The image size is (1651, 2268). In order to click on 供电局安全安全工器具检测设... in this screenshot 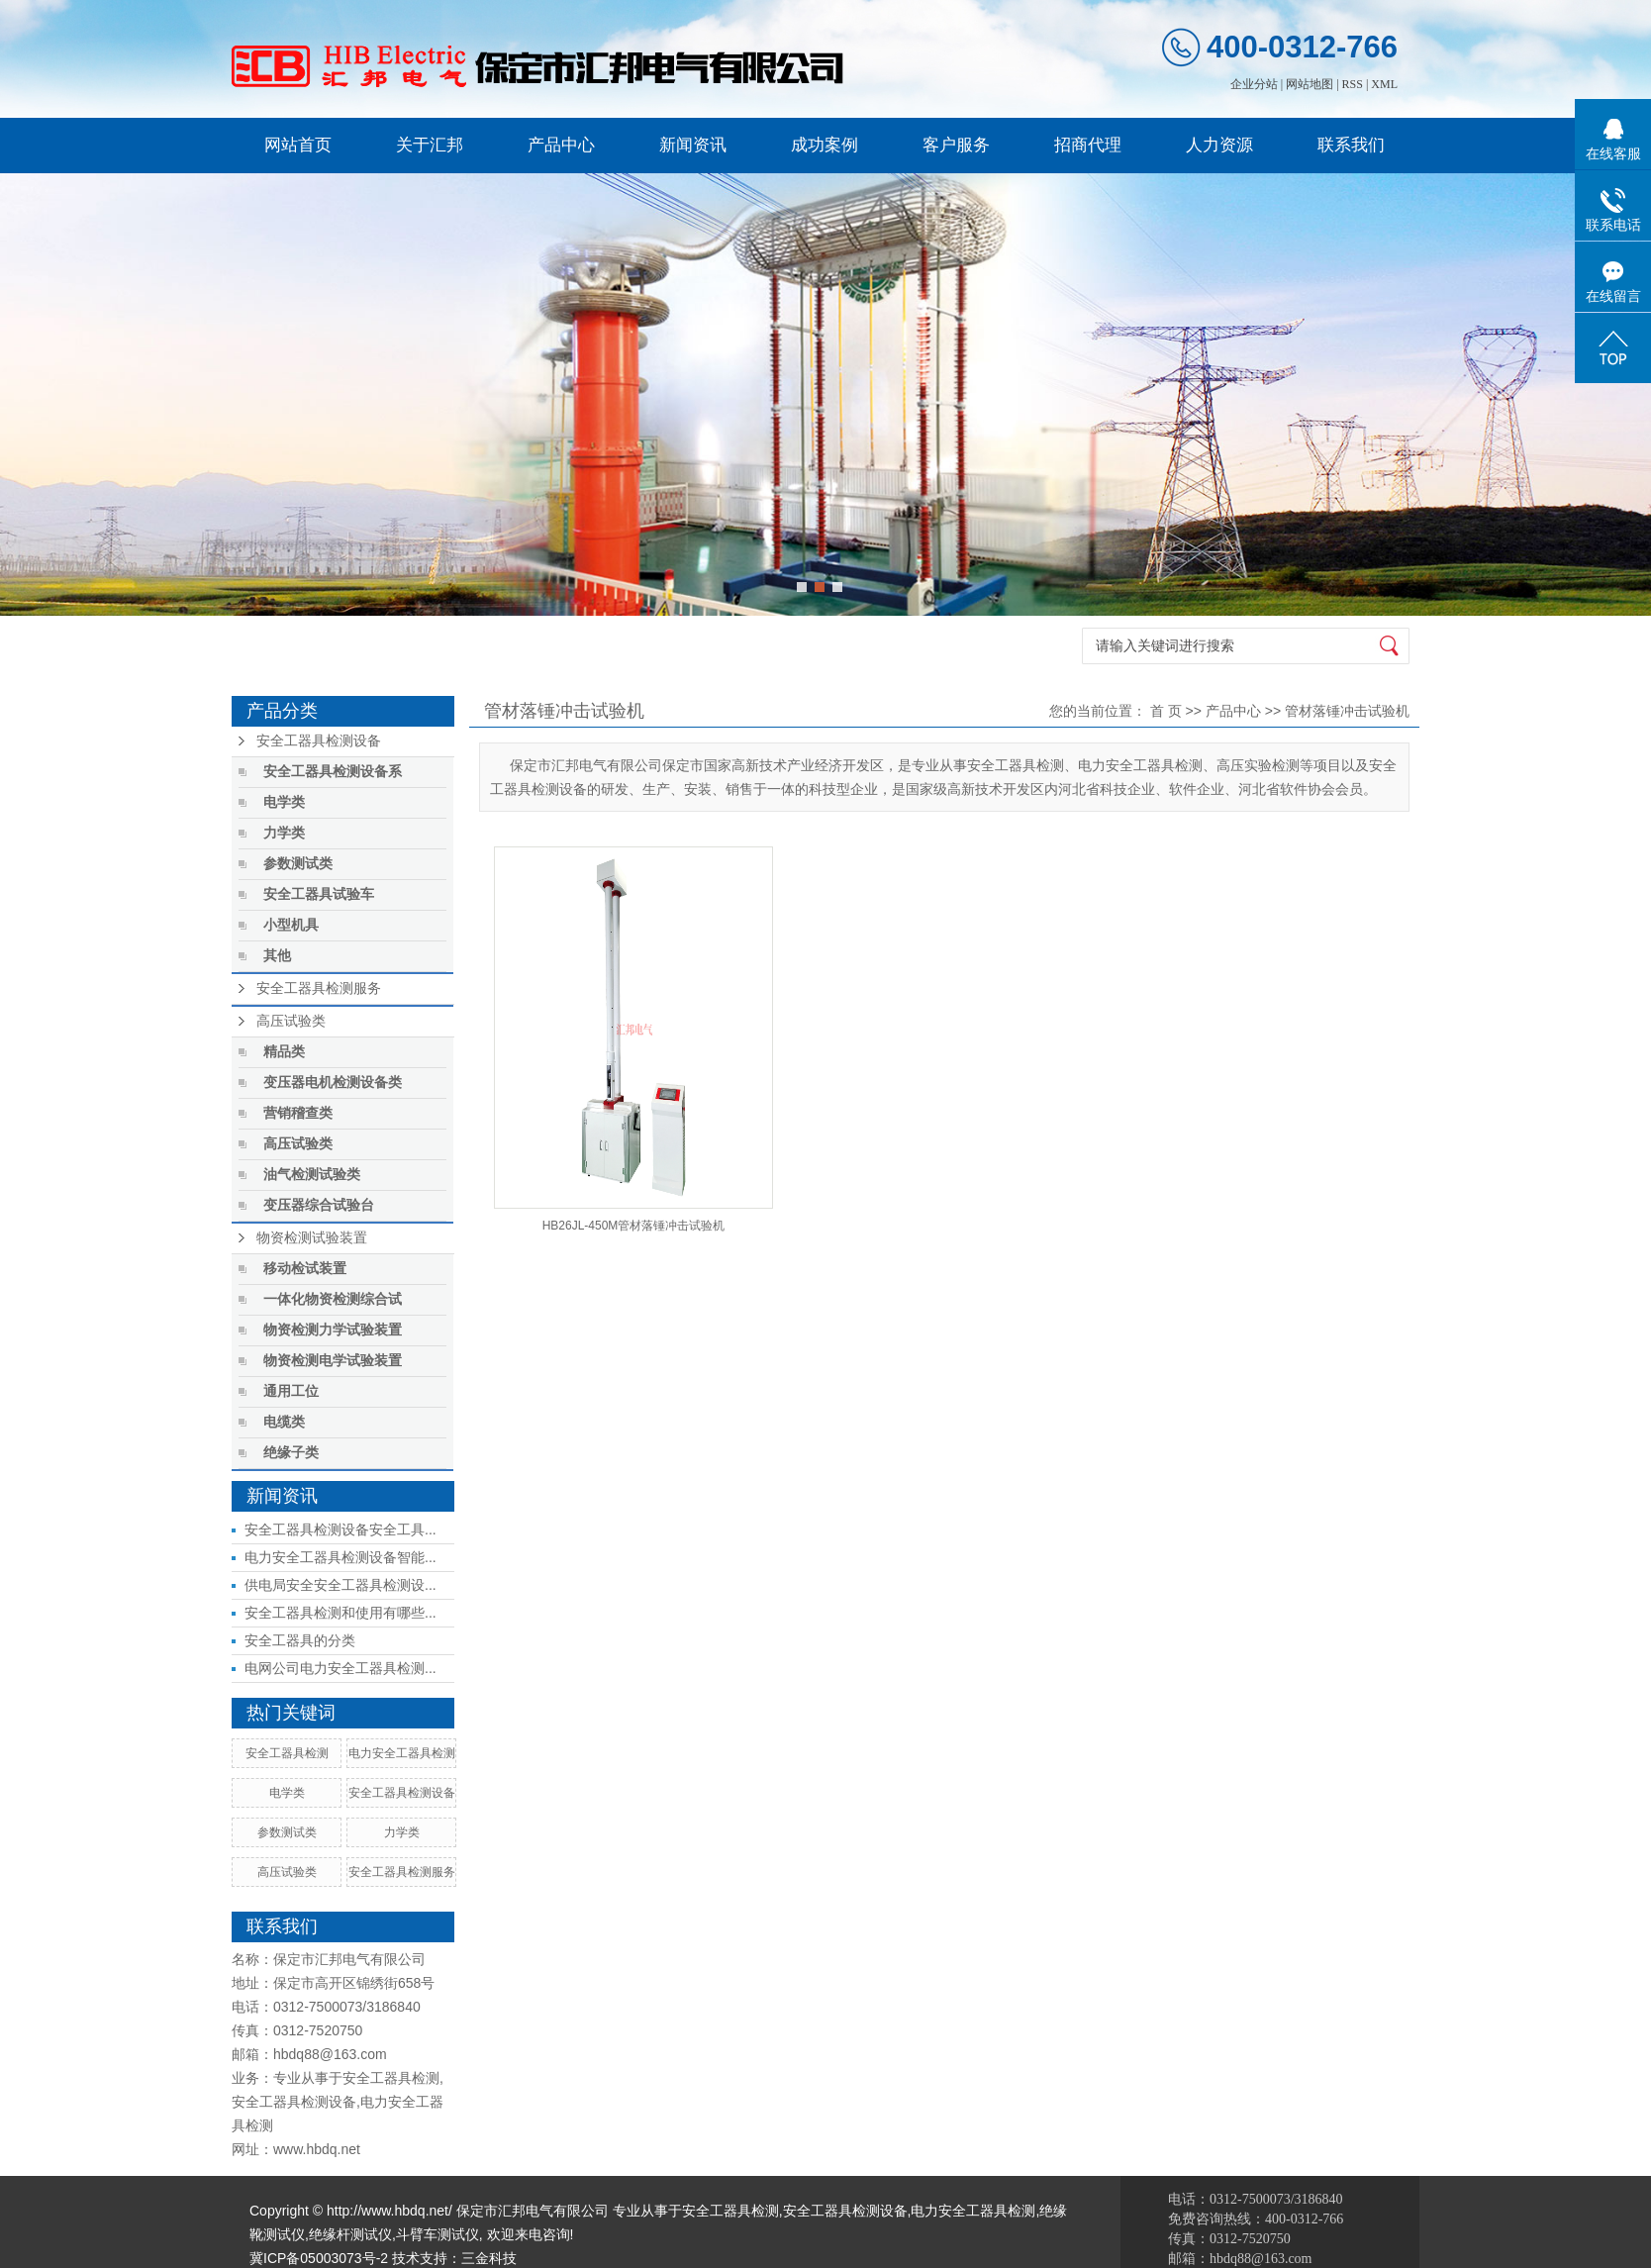, I will do `click(340, 1585)`.